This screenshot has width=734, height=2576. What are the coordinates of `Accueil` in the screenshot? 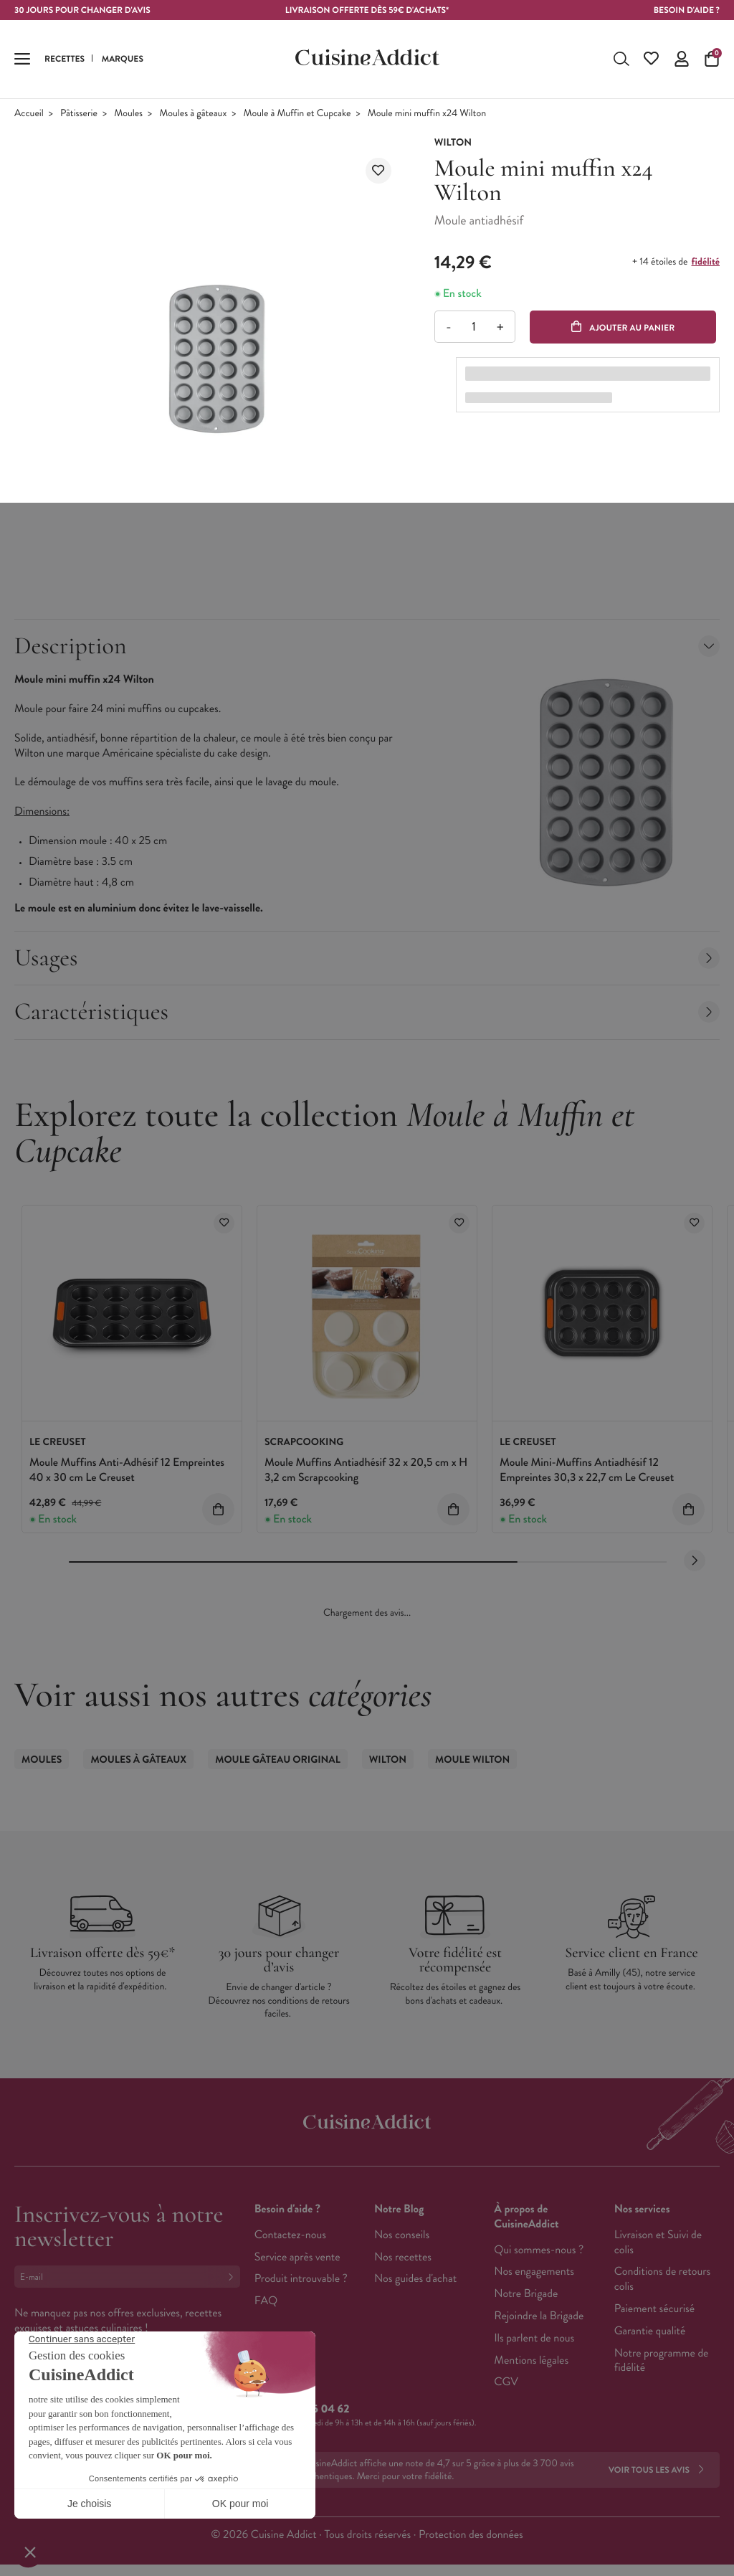 It's located at (29, 113).